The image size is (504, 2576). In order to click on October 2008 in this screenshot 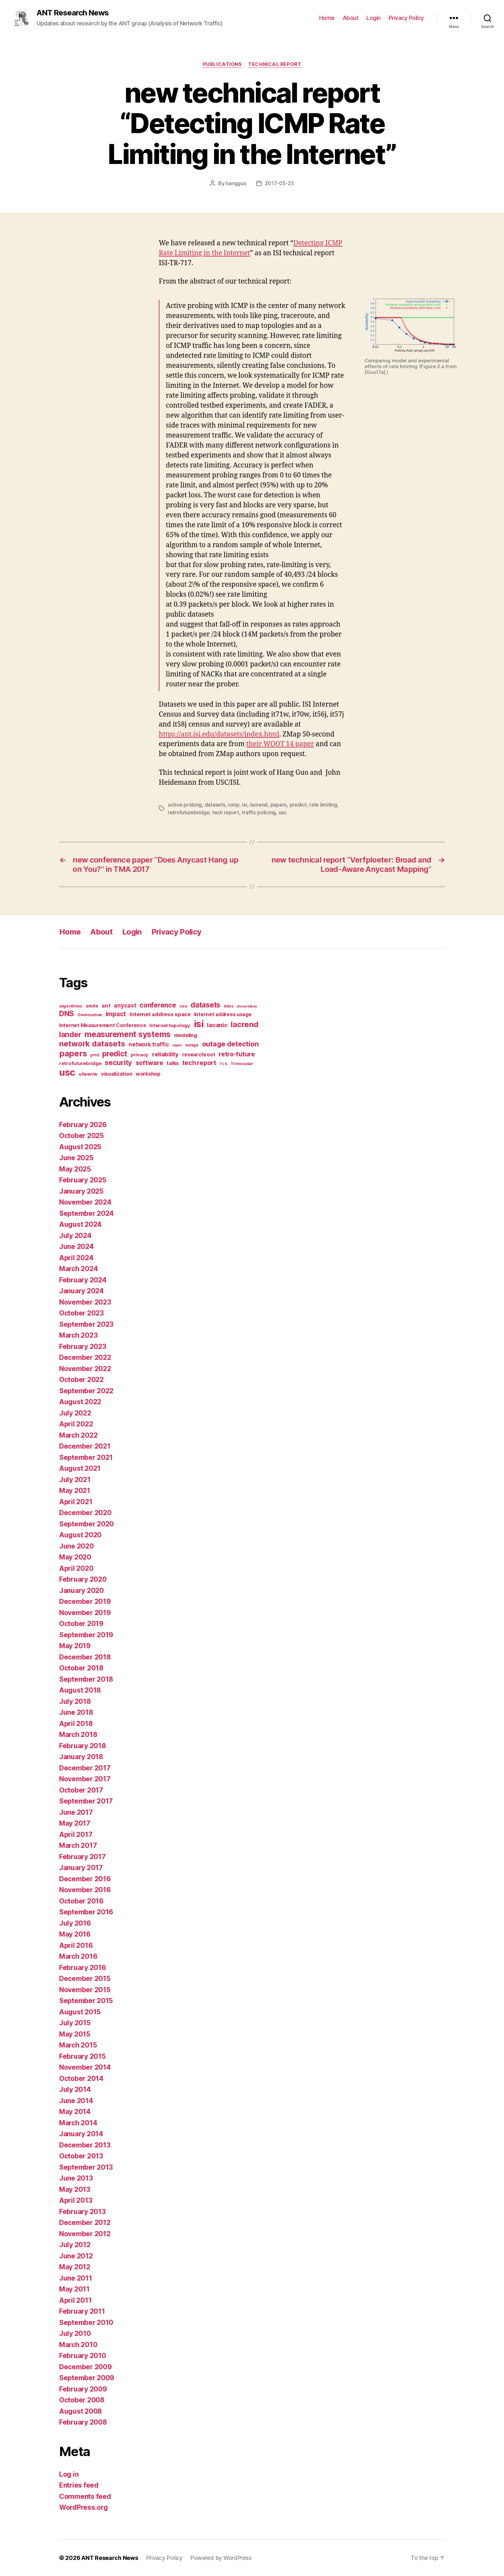, I will do `click(81, 2400)`.